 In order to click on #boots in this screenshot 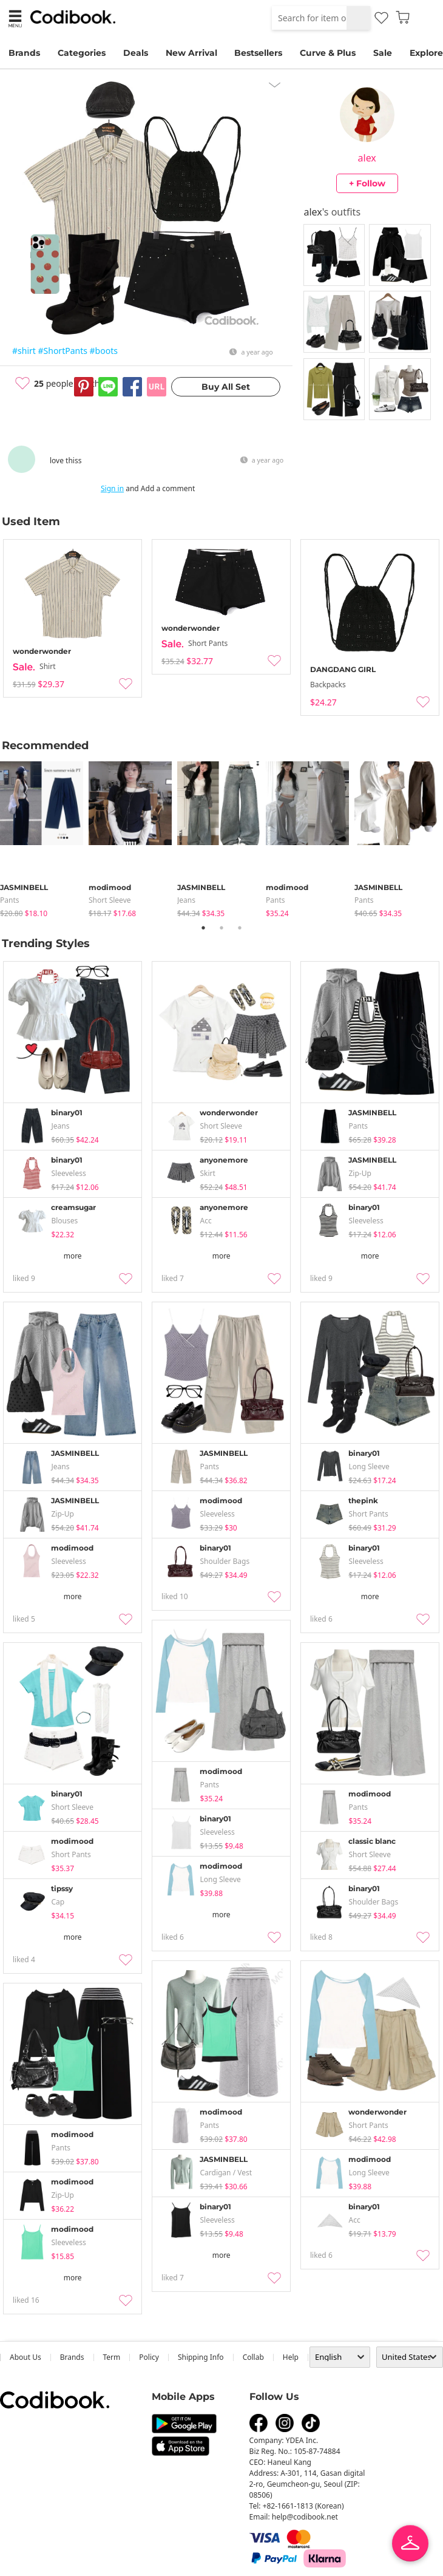, I will do `click(104, 350)`.